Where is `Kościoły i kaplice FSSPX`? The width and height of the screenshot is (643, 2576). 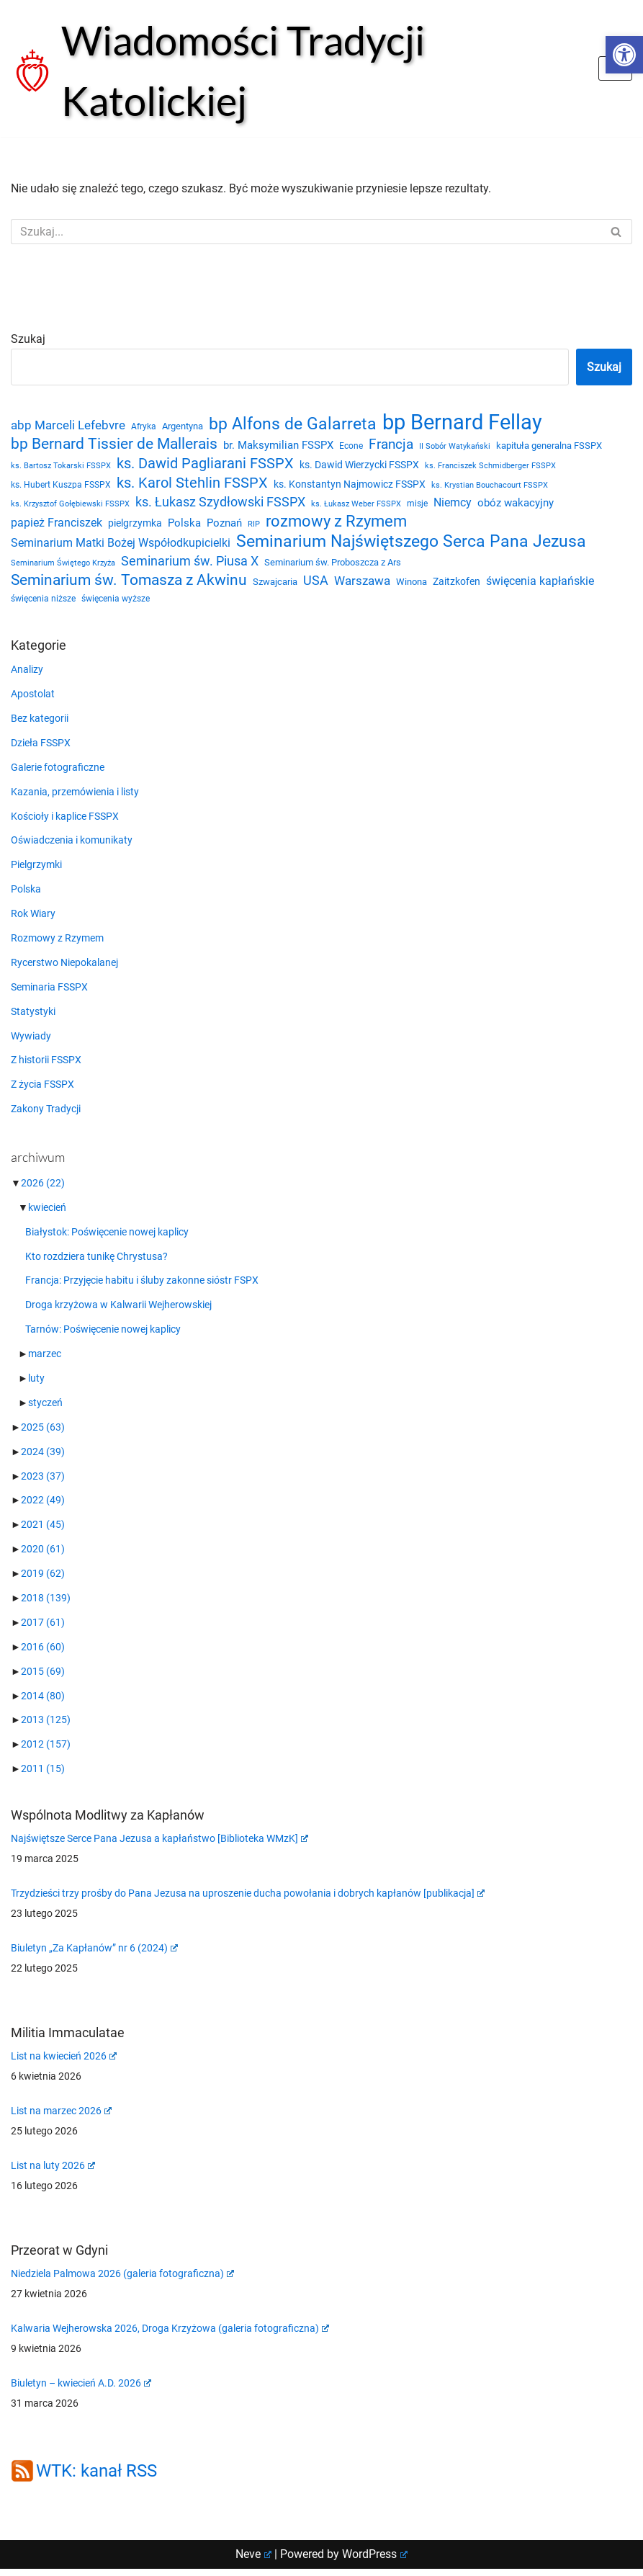 Kościoły i kaplice FSSPX is located at coordinates (65, 821).